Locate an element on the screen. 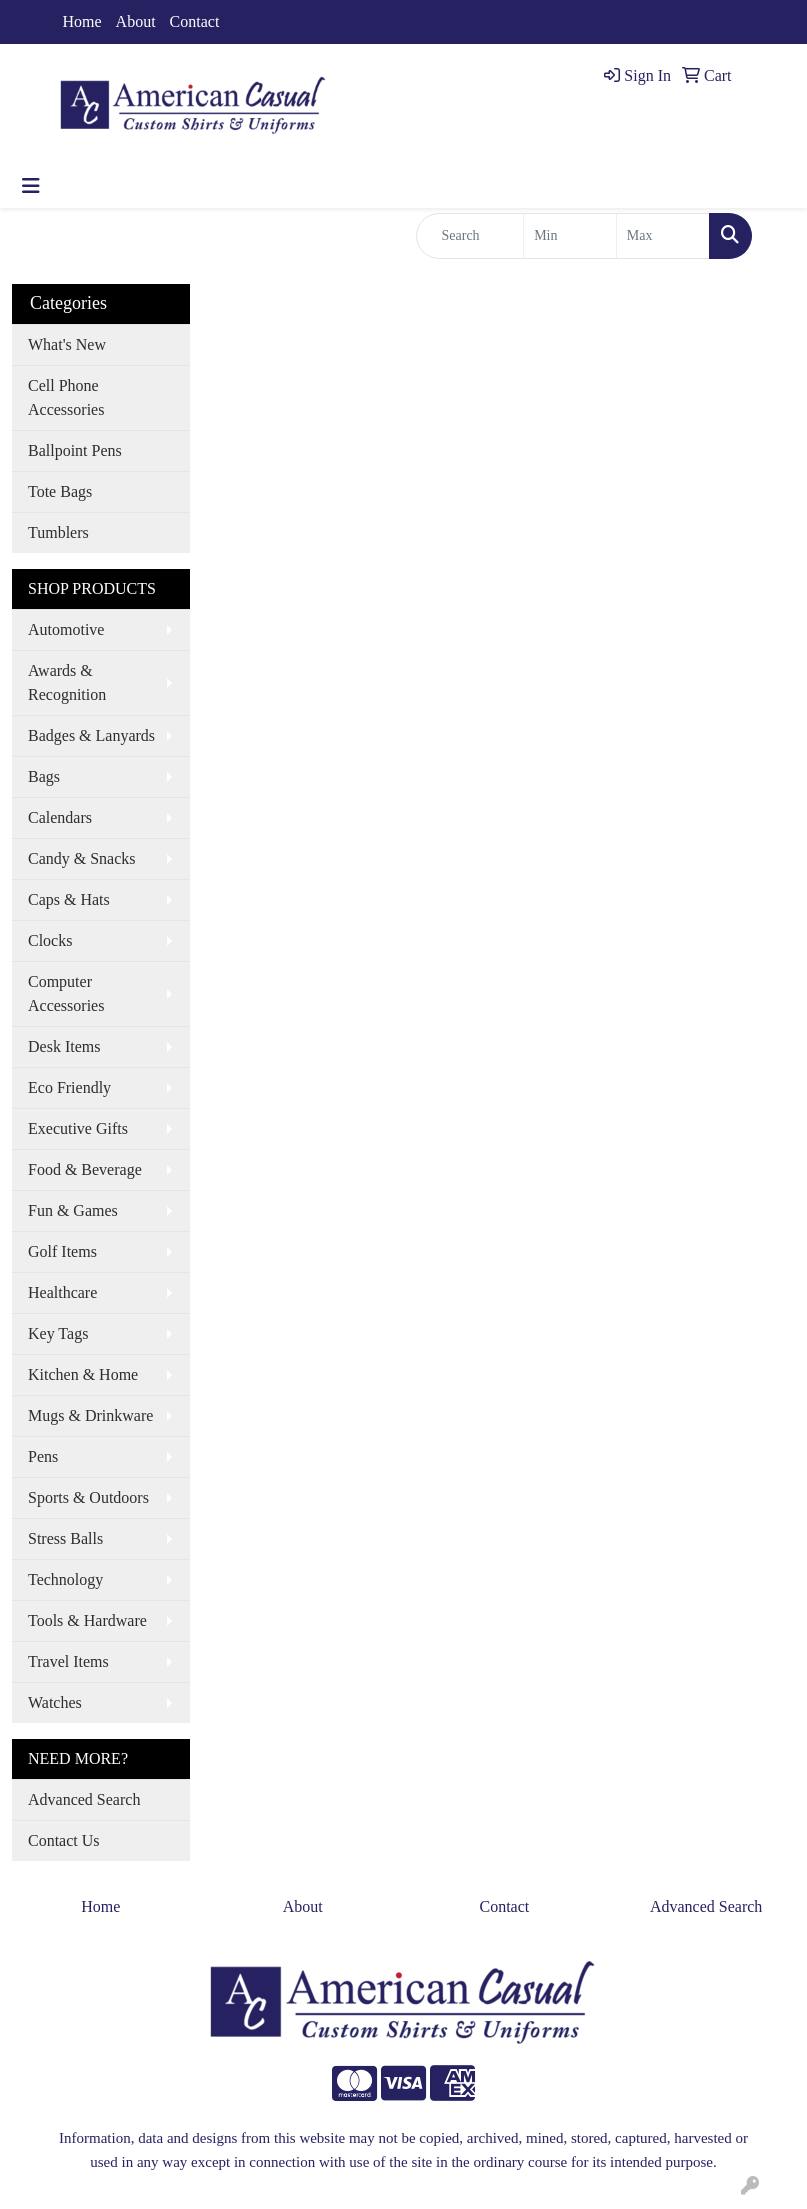 Image resolution: width=807 pixels, height=2209 pixels. Key Tags is located at coordinates (58, 1333).